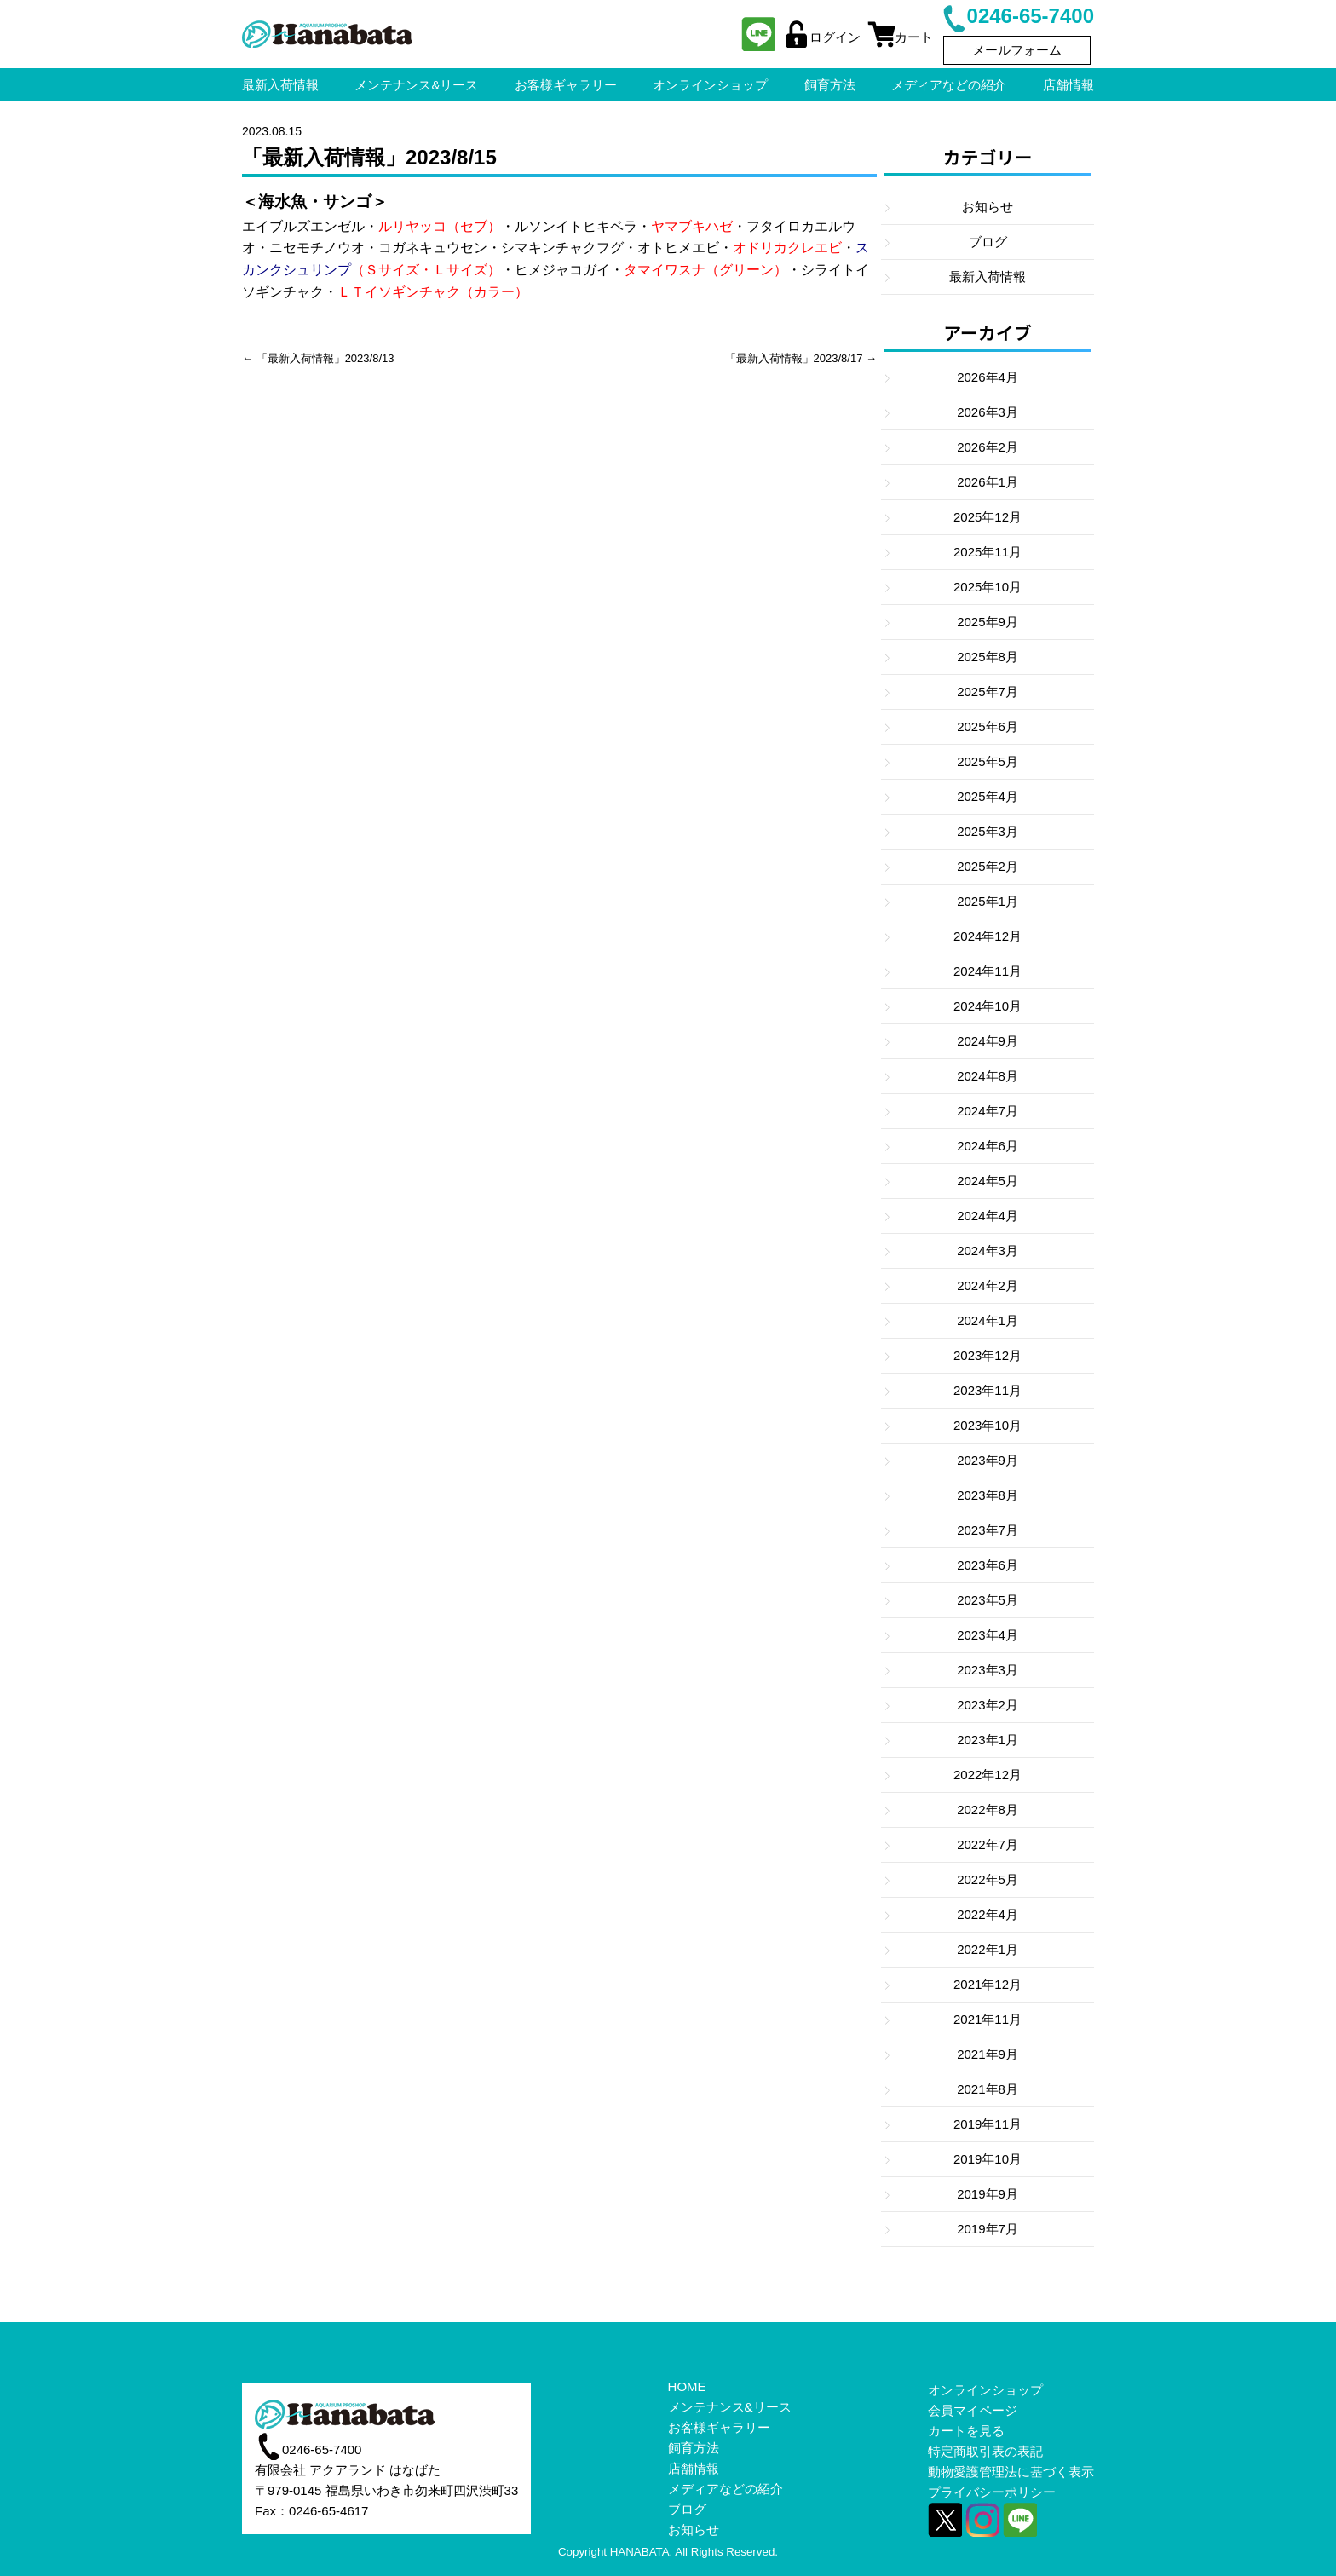 This screenshot has height=2576, width=1336. Describe the element at coordinates (900, 37) in the screenshot. I see `カート` at that location.